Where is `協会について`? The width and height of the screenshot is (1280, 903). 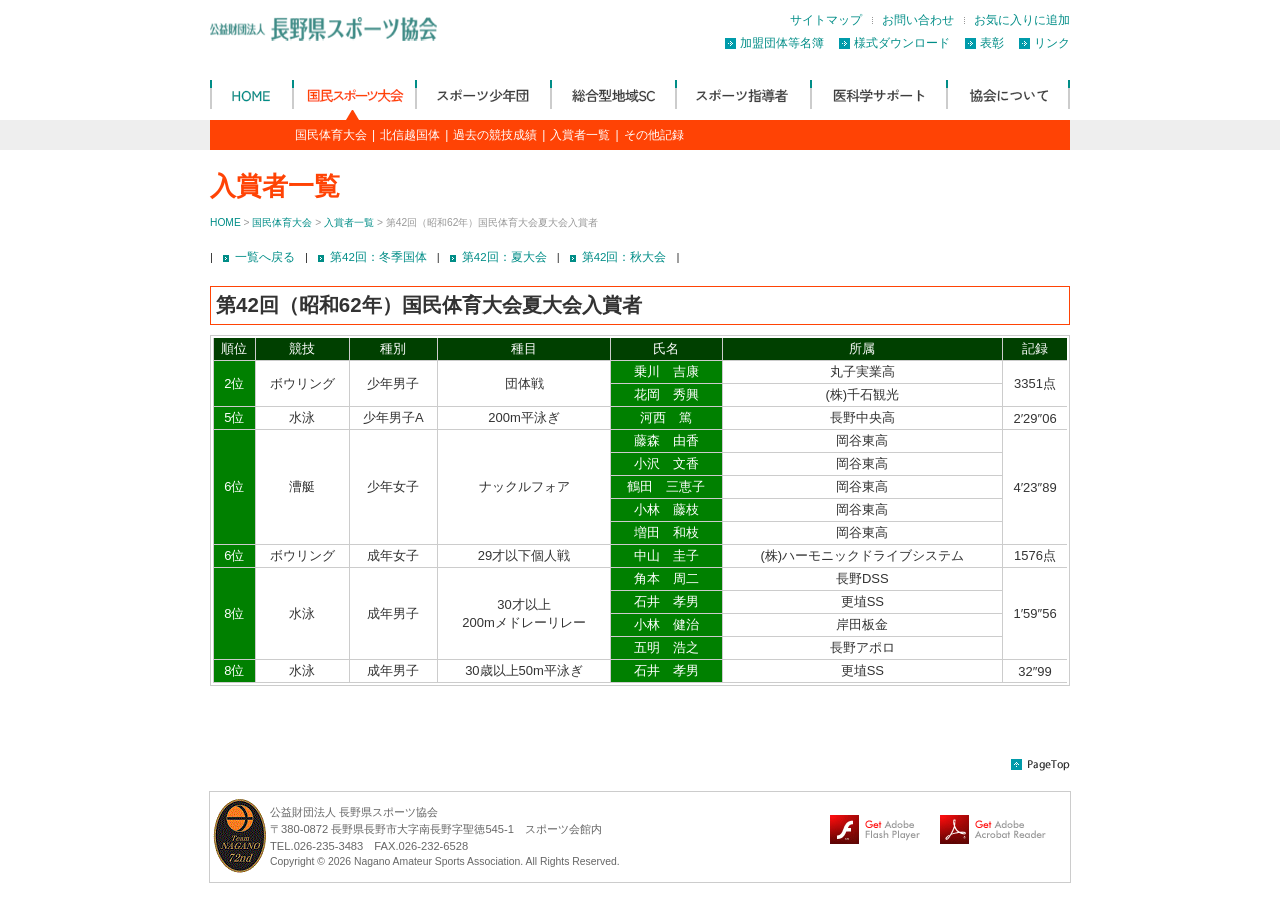 協会について is located at coordinates (1008, 94).